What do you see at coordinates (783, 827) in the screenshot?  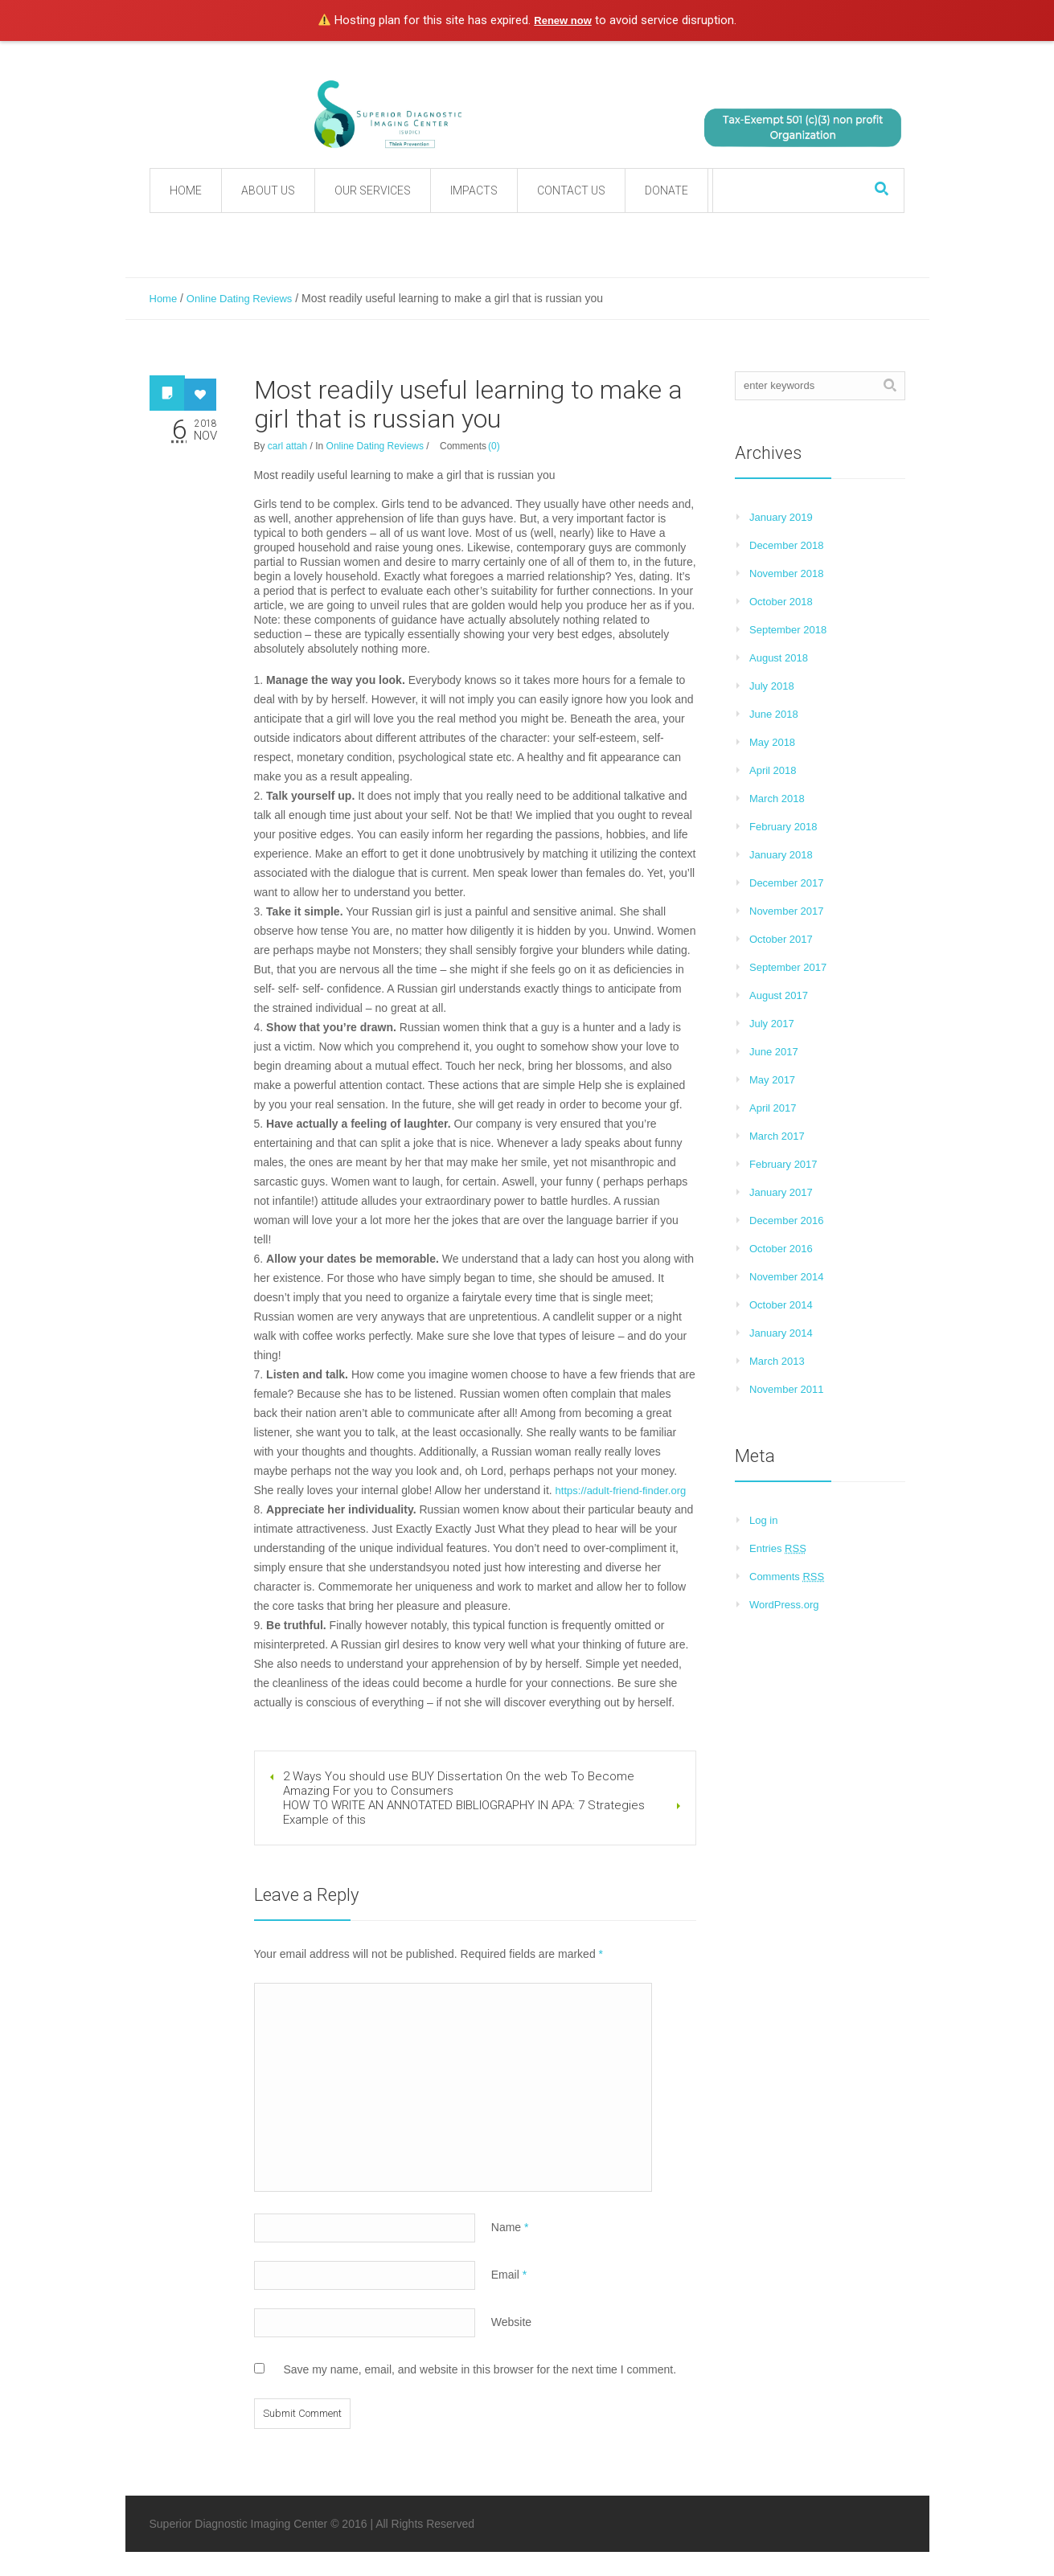 I see `February 2018` at bounding box center [783, 827].